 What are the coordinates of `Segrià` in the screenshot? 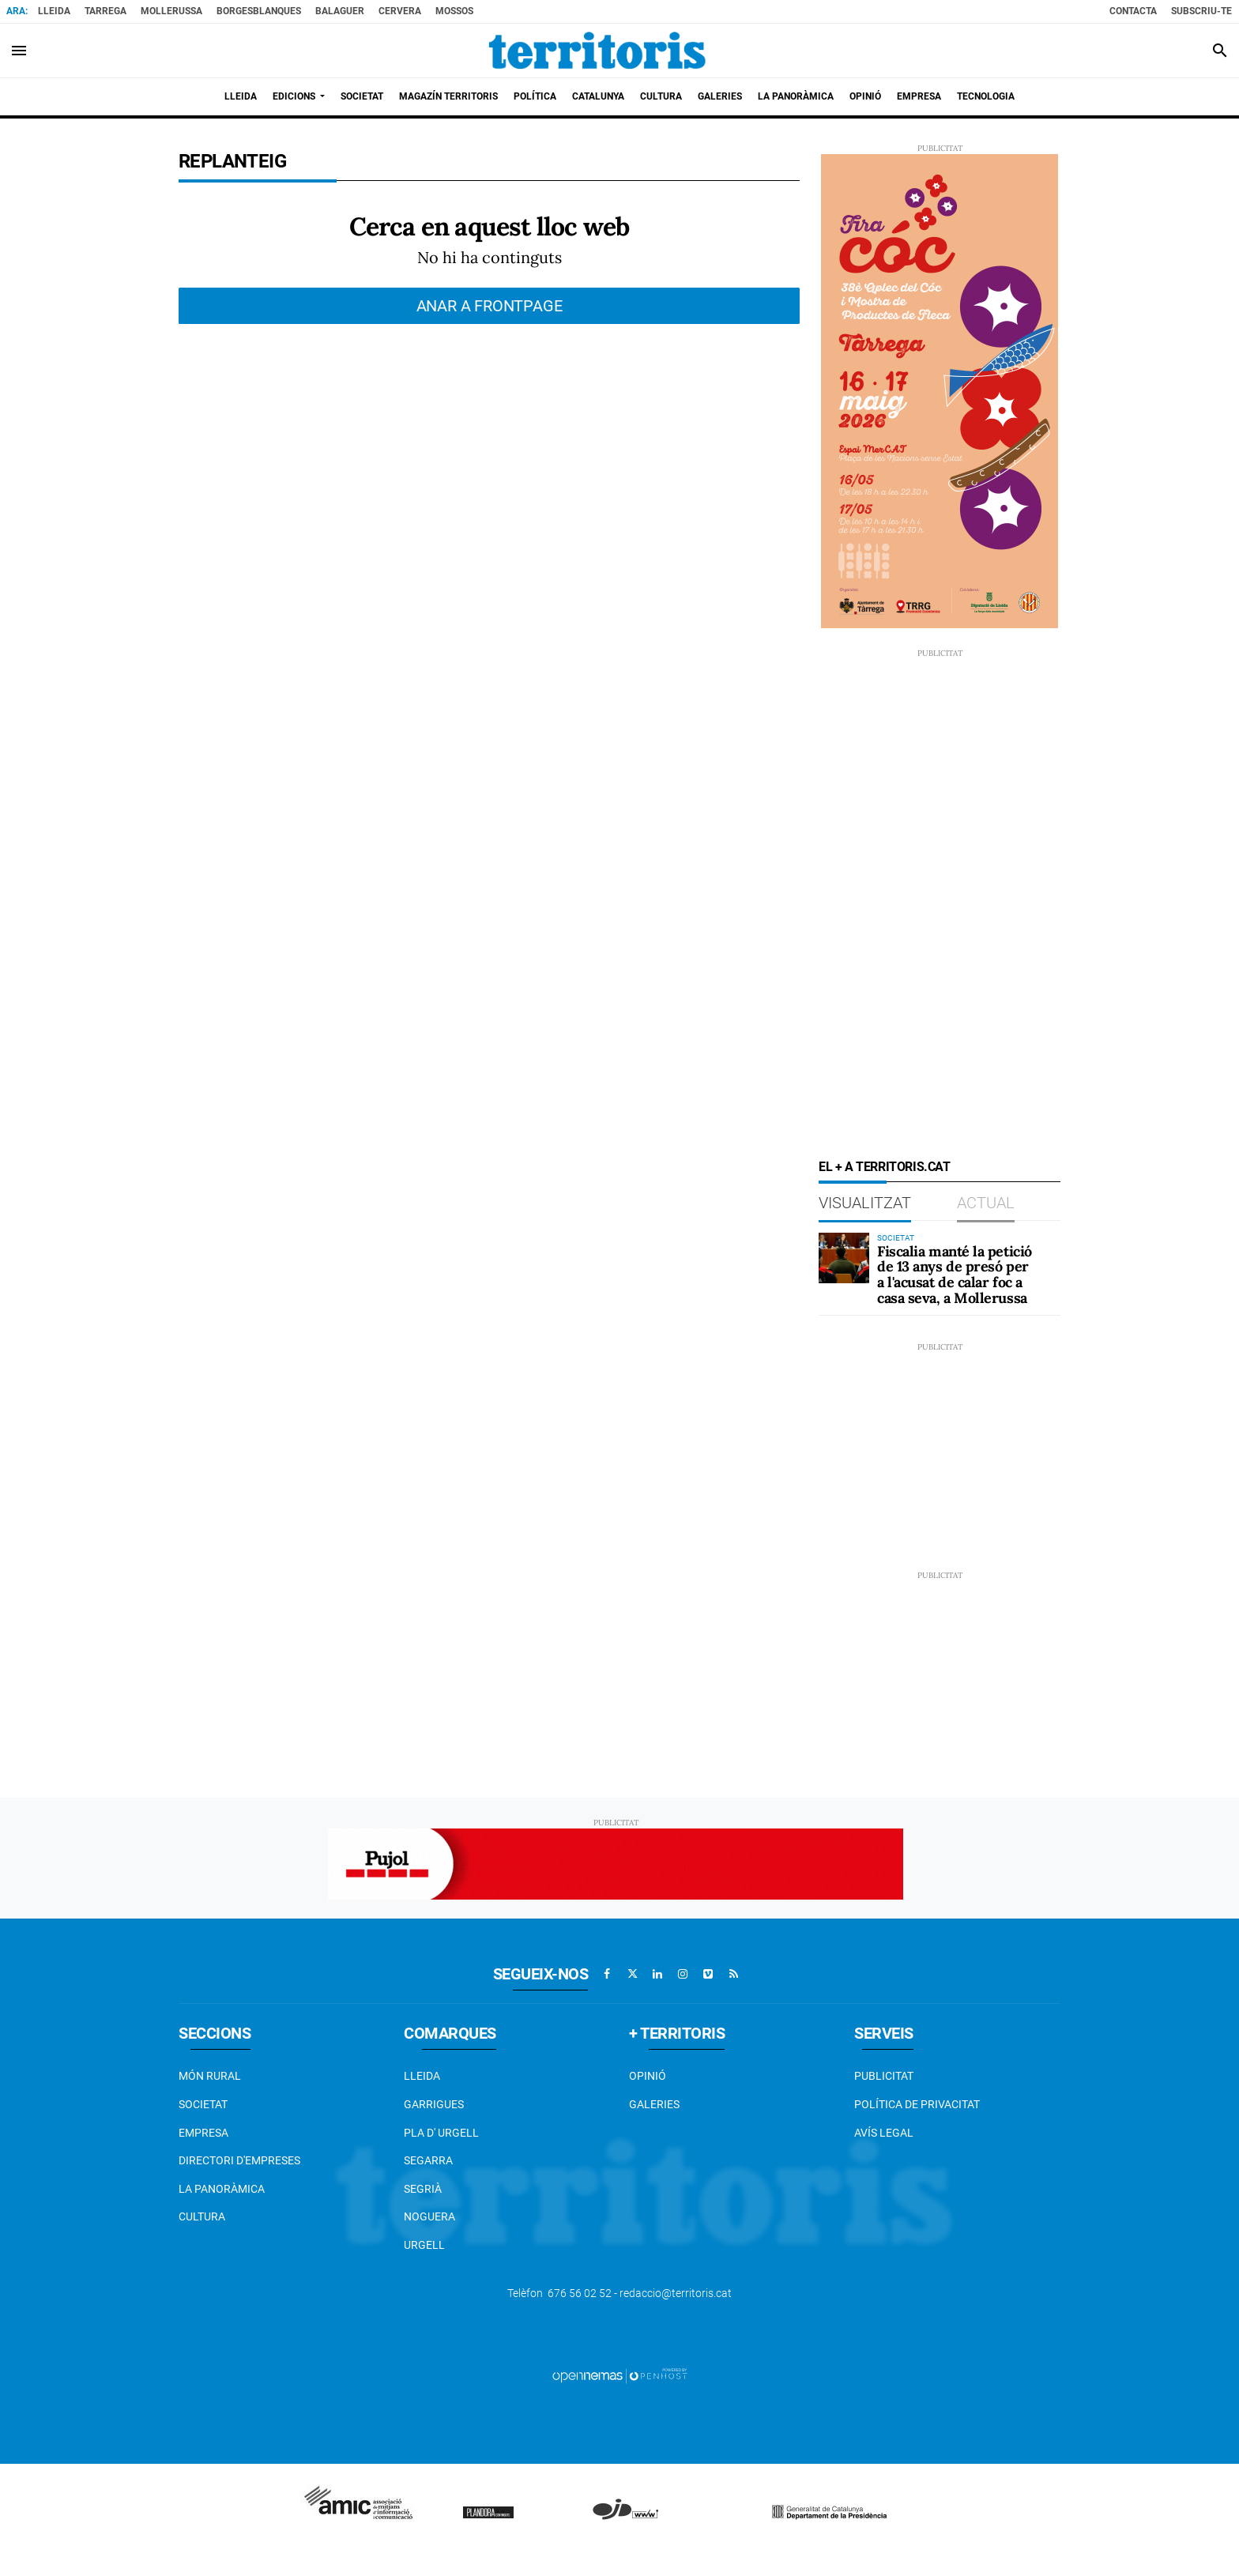 It's located at (423, 2188).